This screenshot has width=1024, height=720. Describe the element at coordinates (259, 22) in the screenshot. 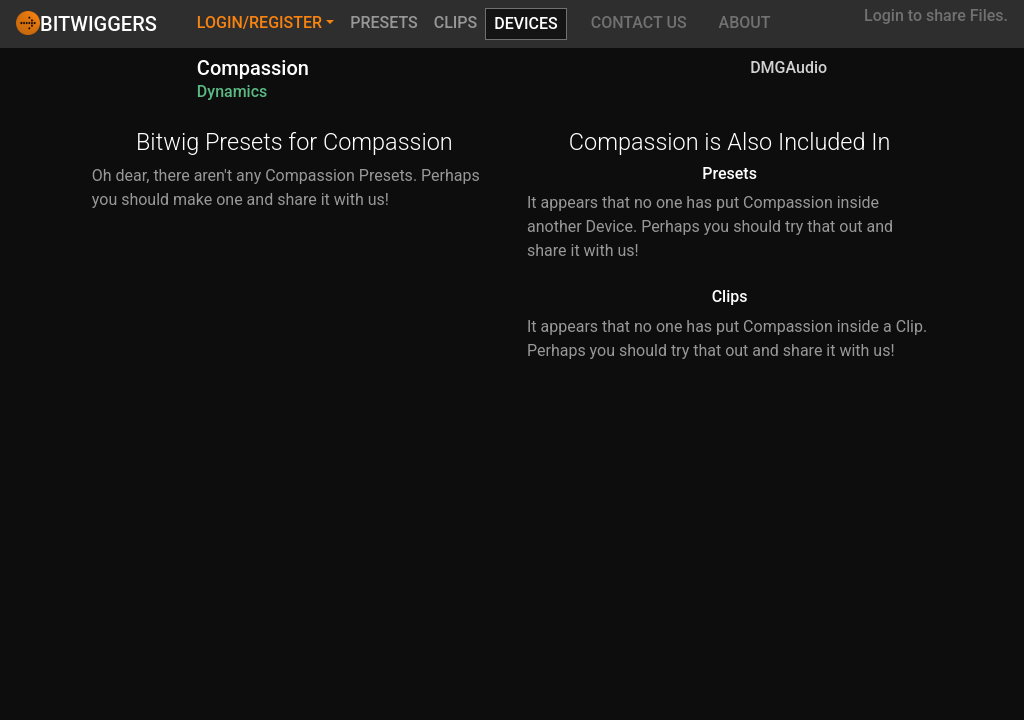

I see `Login/Register [button]` at that location.